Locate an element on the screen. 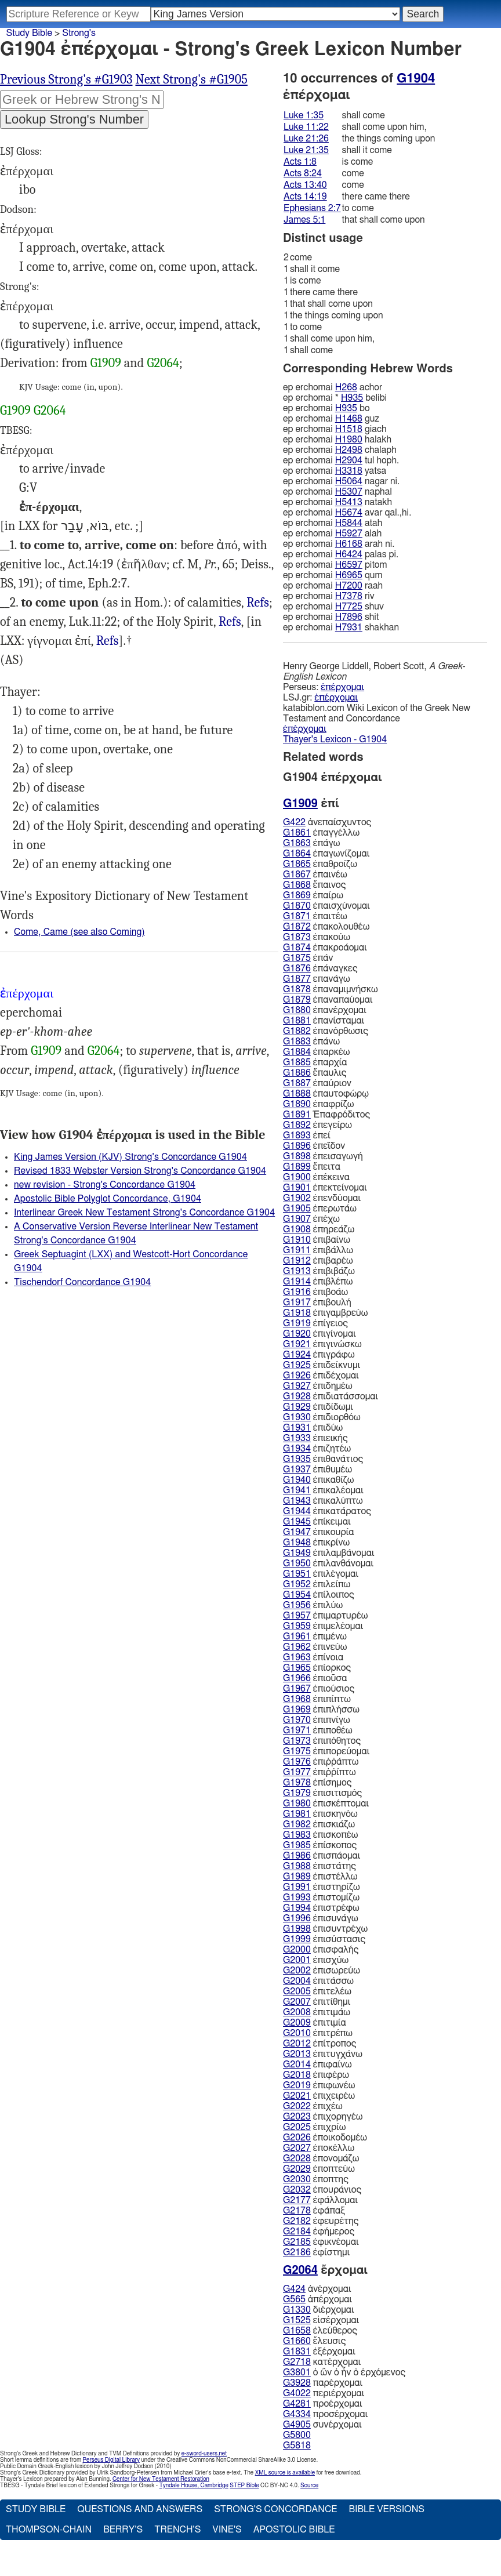 This screenshot has height=2576, width=501. ἐπιμαρτυρέω is located at coordinates (325, 1615).